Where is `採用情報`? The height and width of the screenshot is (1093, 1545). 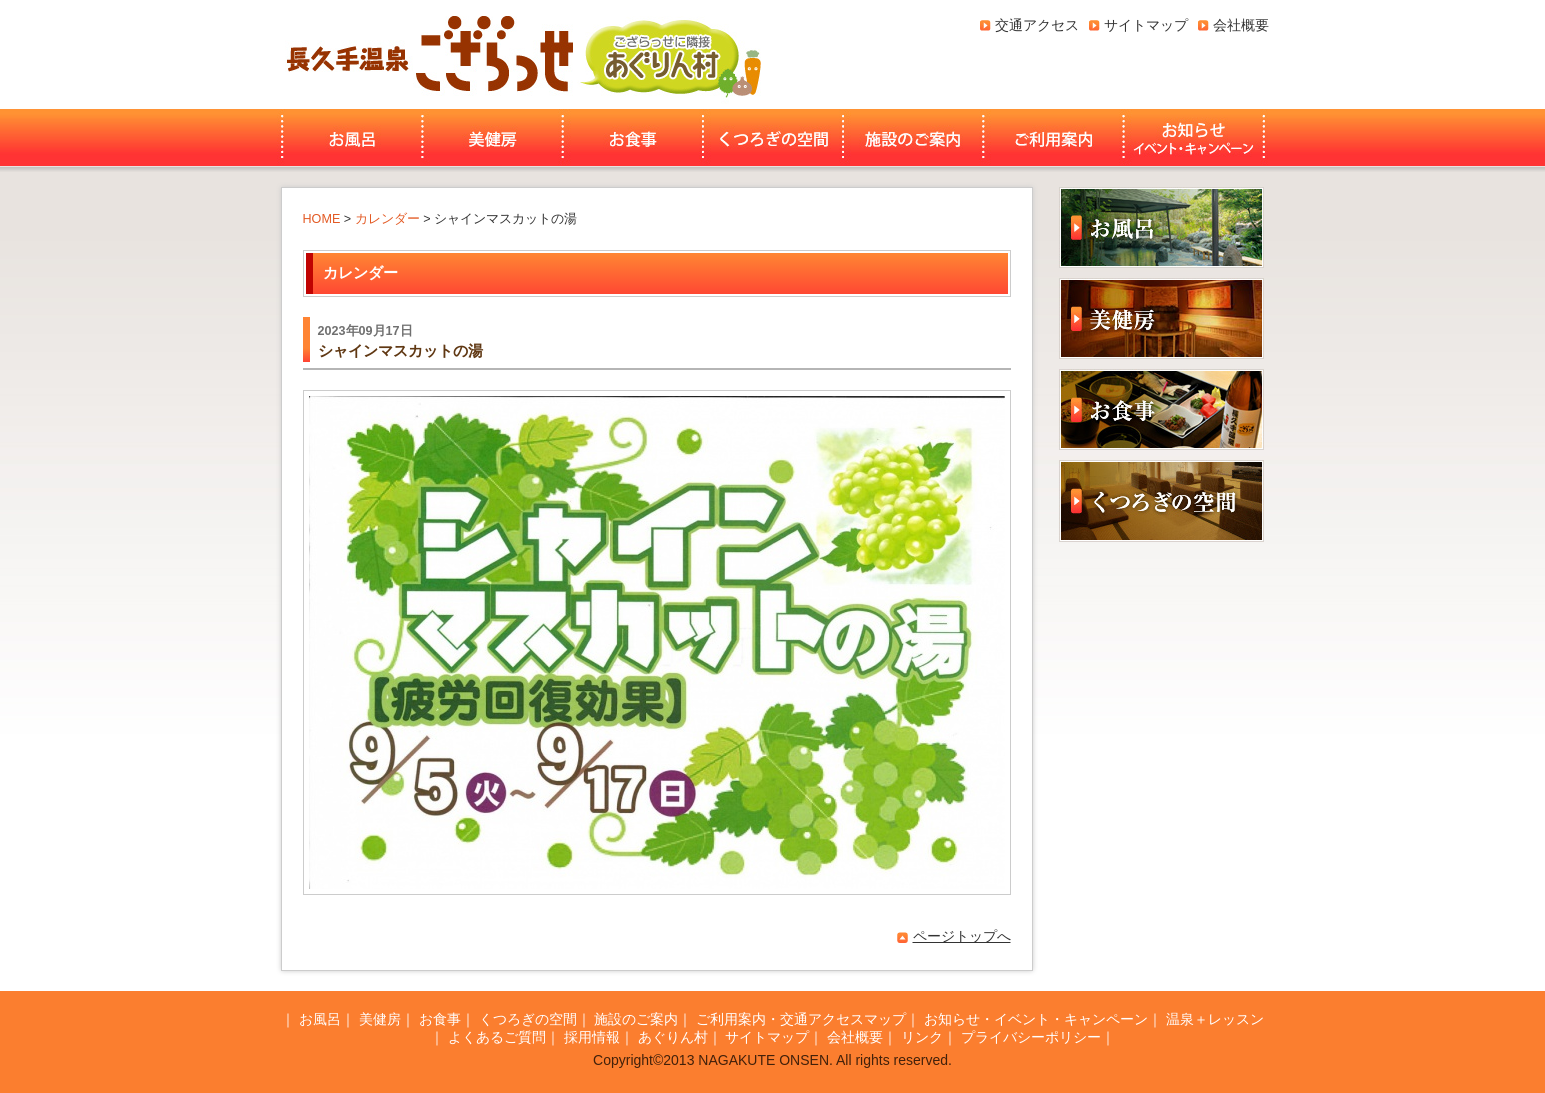
採用情報 is located at coordinates (592, 1037).